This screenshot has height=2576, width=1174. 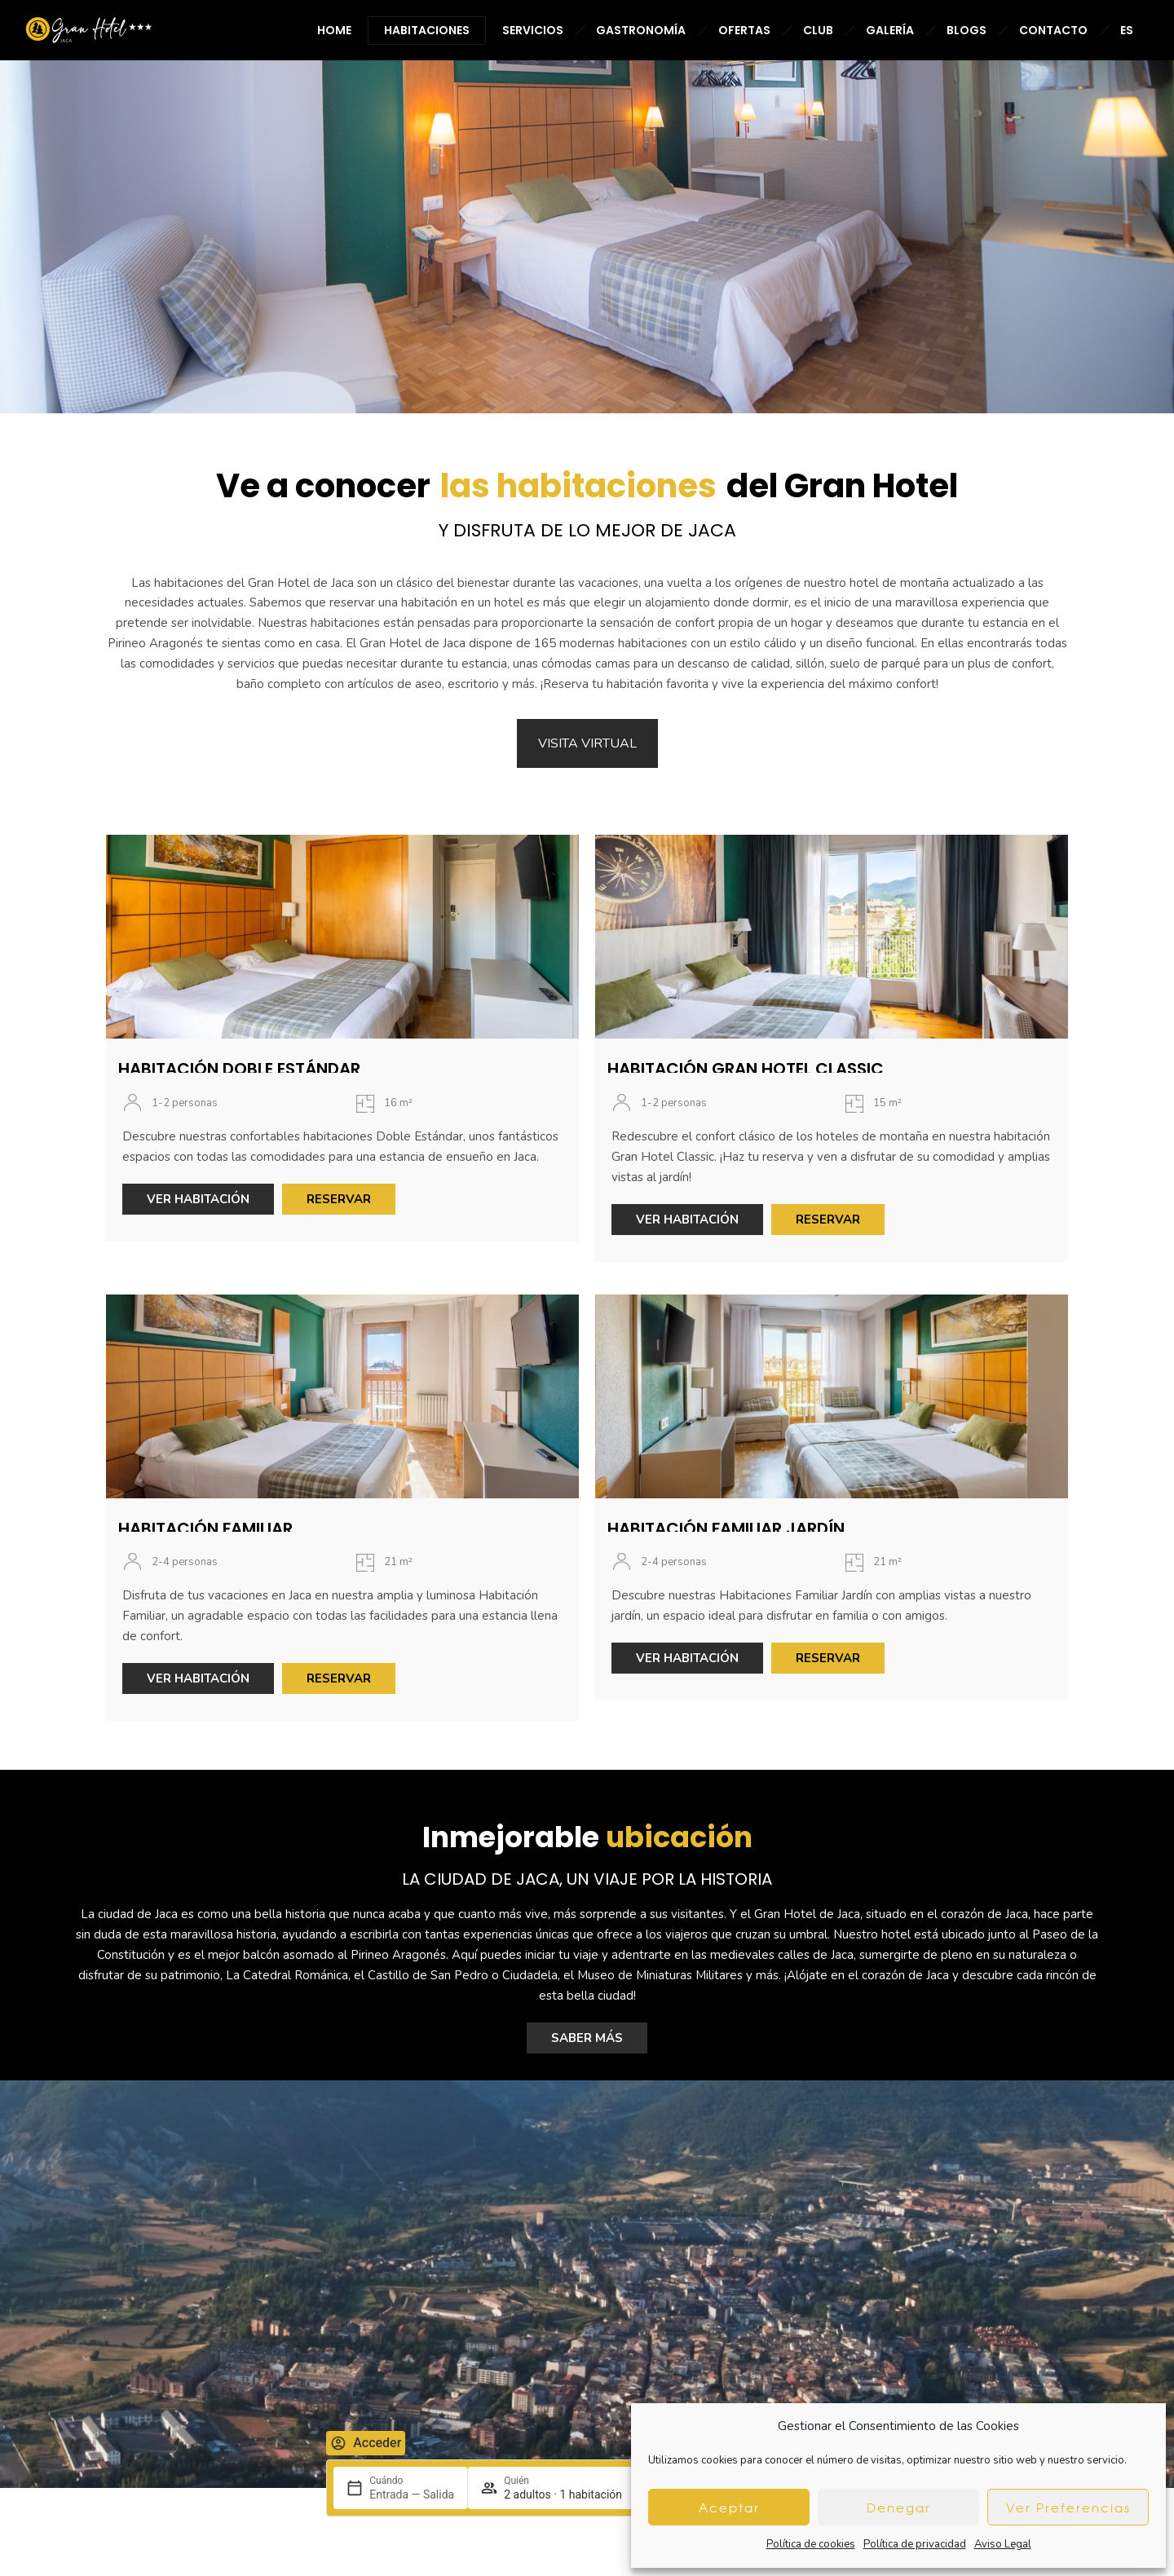 What do you see at coordinates (532, 30) in the screenshot?
I see `SERVICIOS` at bounding box center [532, 30].